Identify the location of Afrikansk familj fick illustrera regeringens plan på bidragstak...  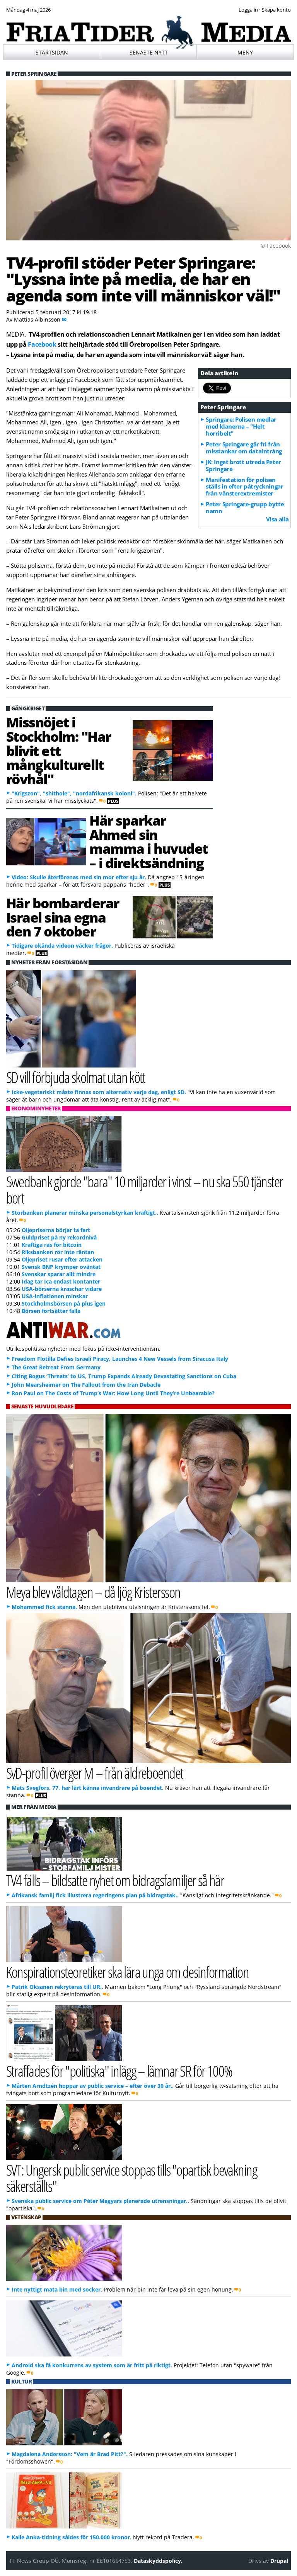
(95, 1895).